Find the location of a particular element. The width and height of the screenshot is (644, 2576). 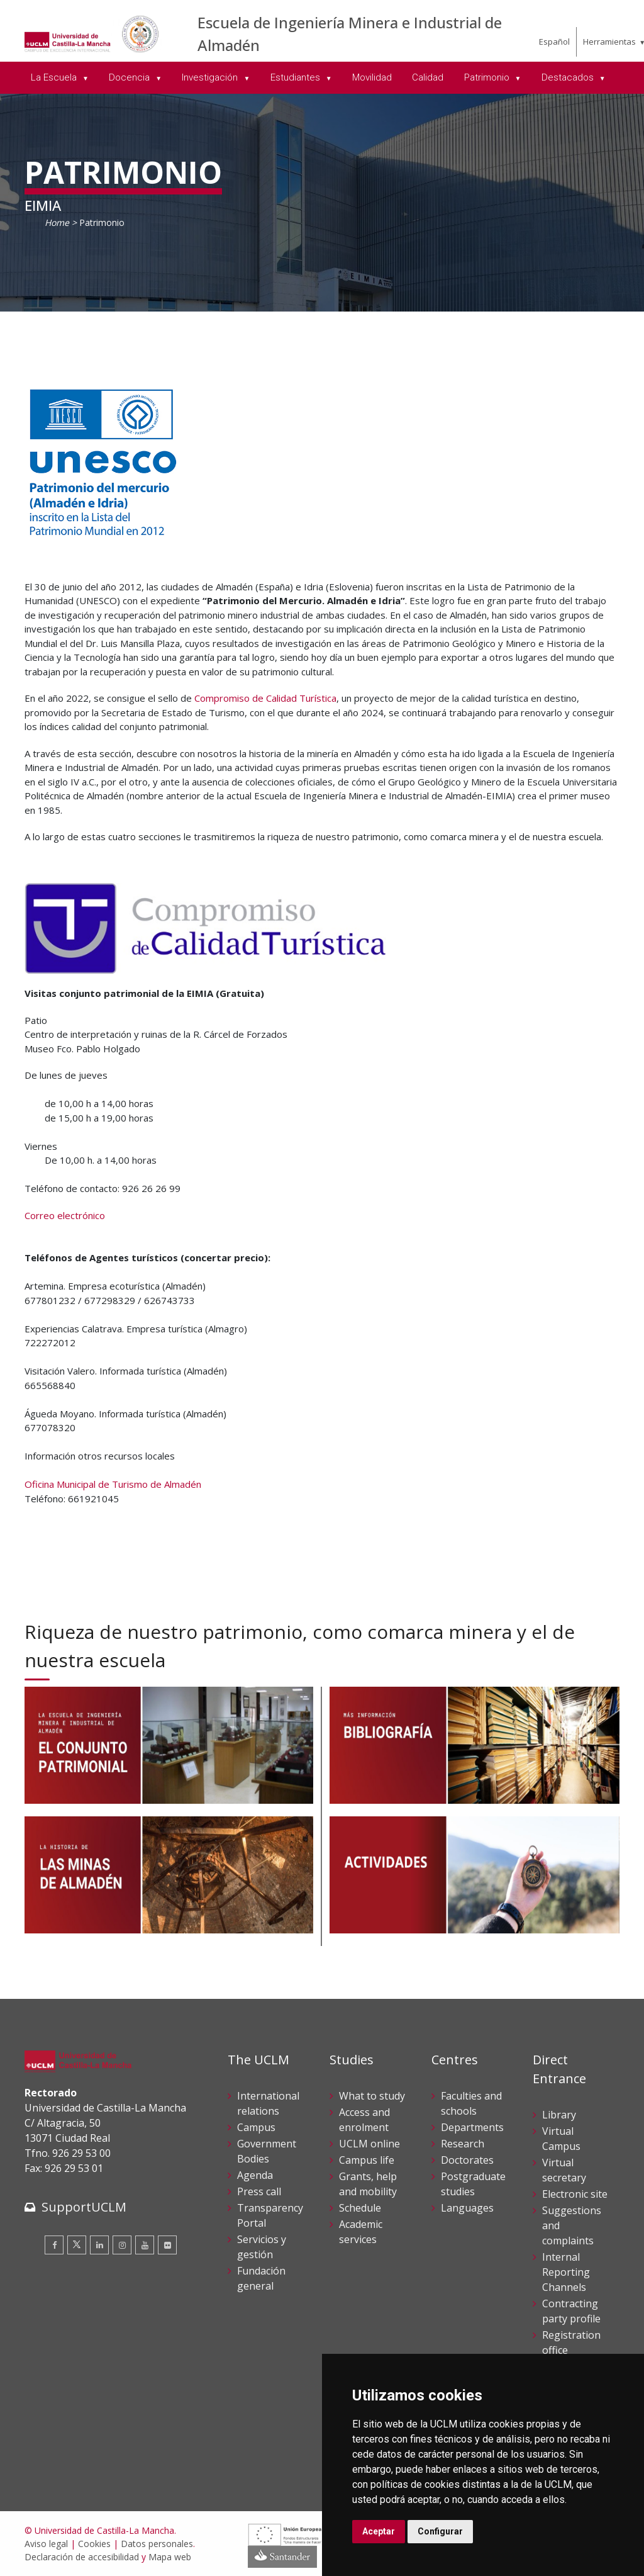

Internal Reporting Channels is located at coordinates (566, 2272).